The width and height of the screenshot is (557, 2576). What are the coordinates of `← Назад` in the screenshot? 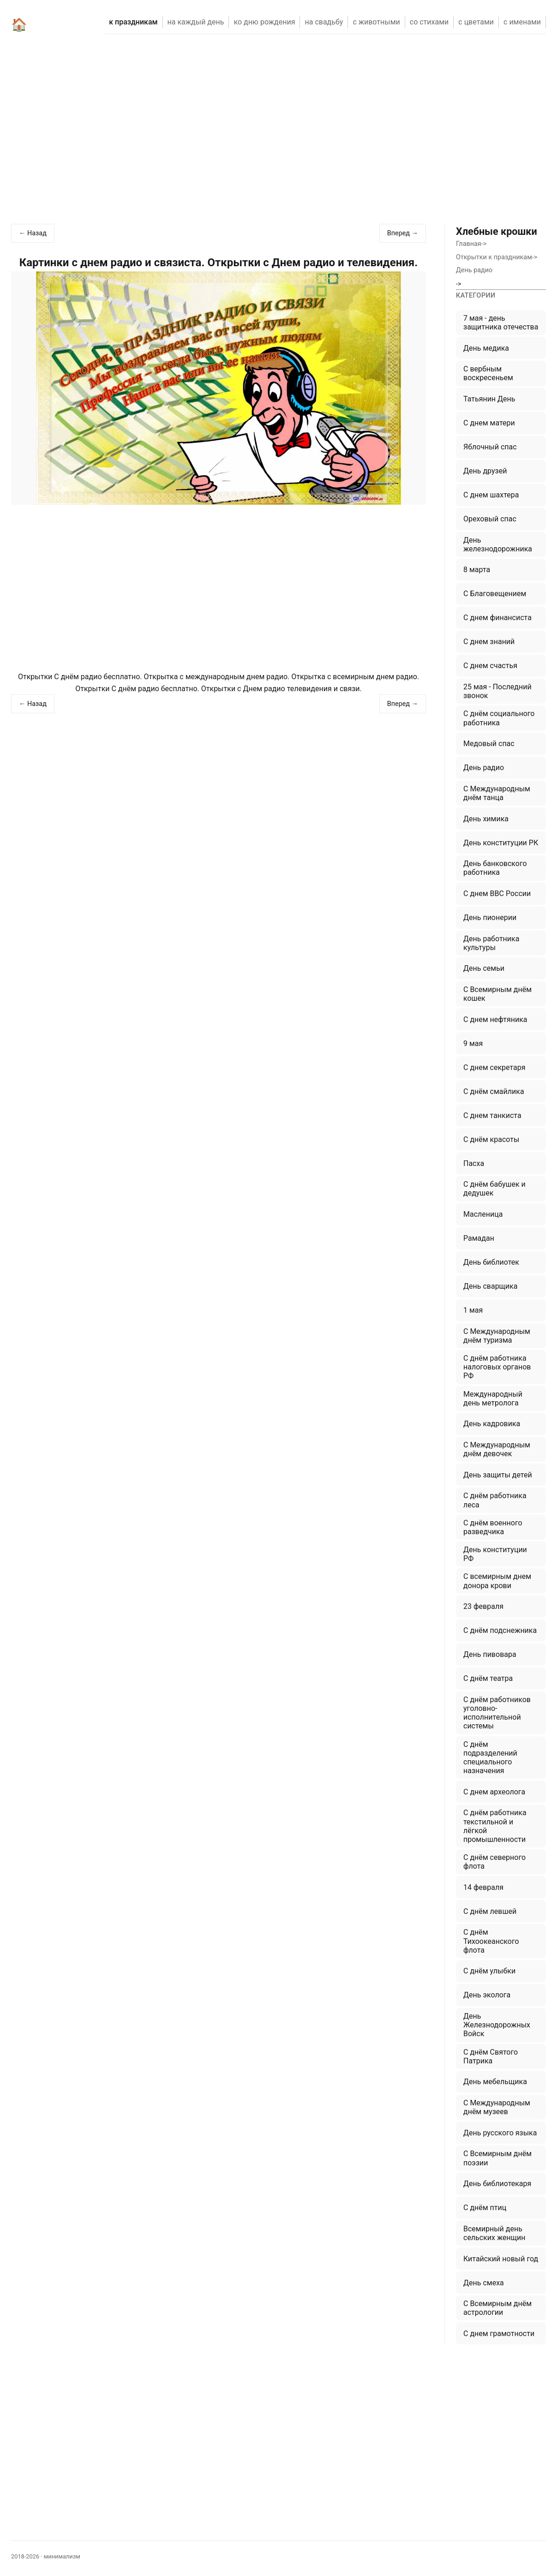 It's located at (33, 233).